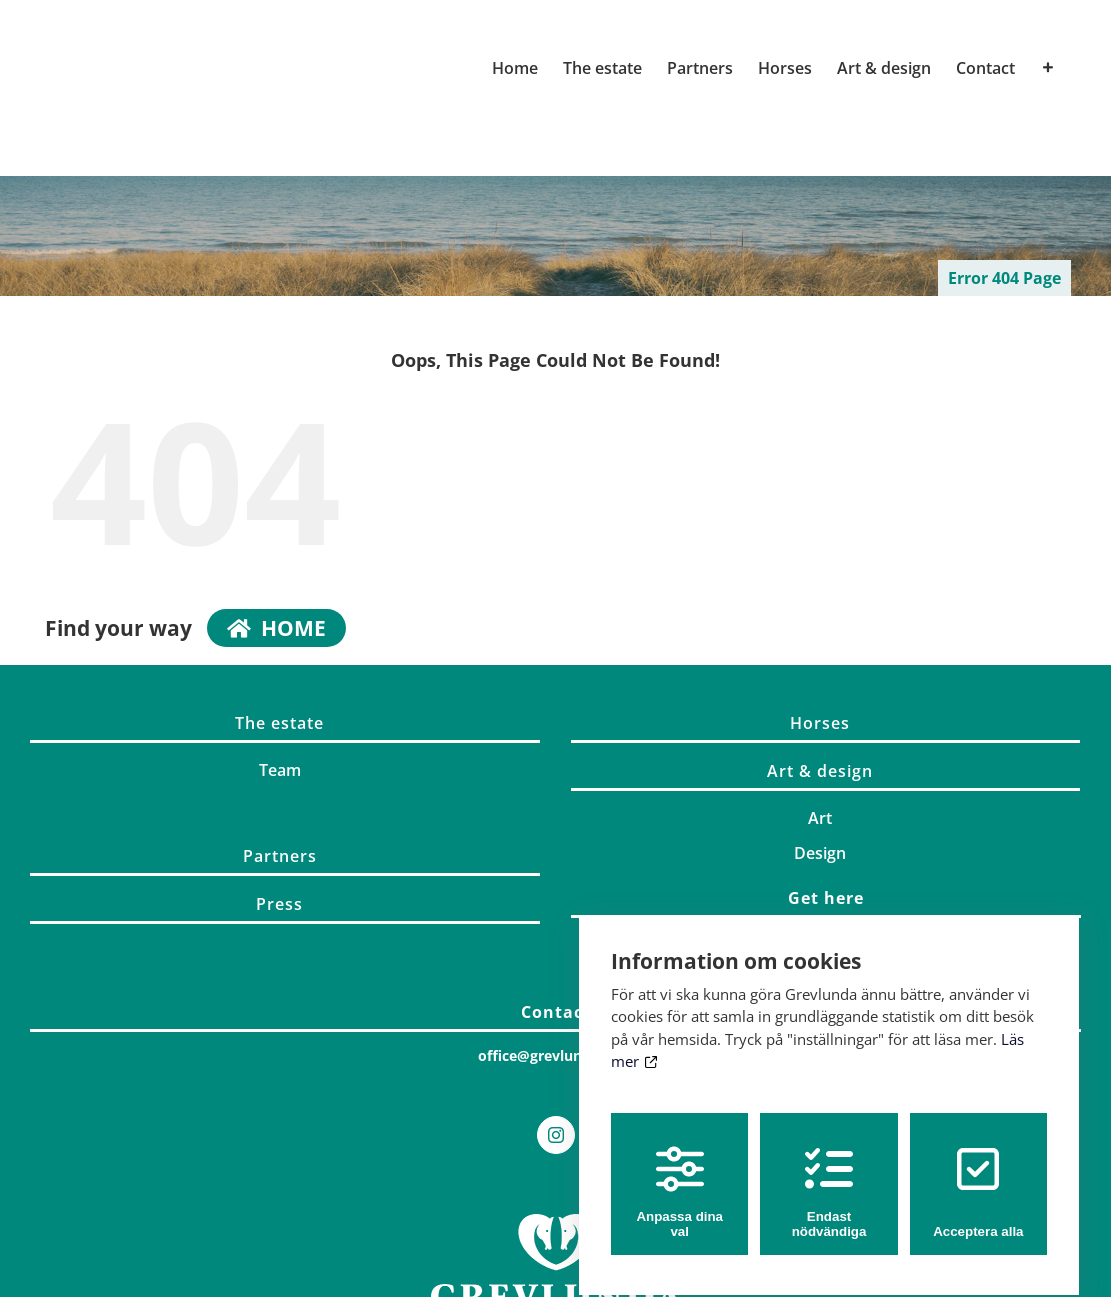 The height and width of the screenshot is (1297, 1111). What do you see at coordinates (556, 1135) in the screenshot?
I see `[Instagram]` at bounding box center [556, 1135].